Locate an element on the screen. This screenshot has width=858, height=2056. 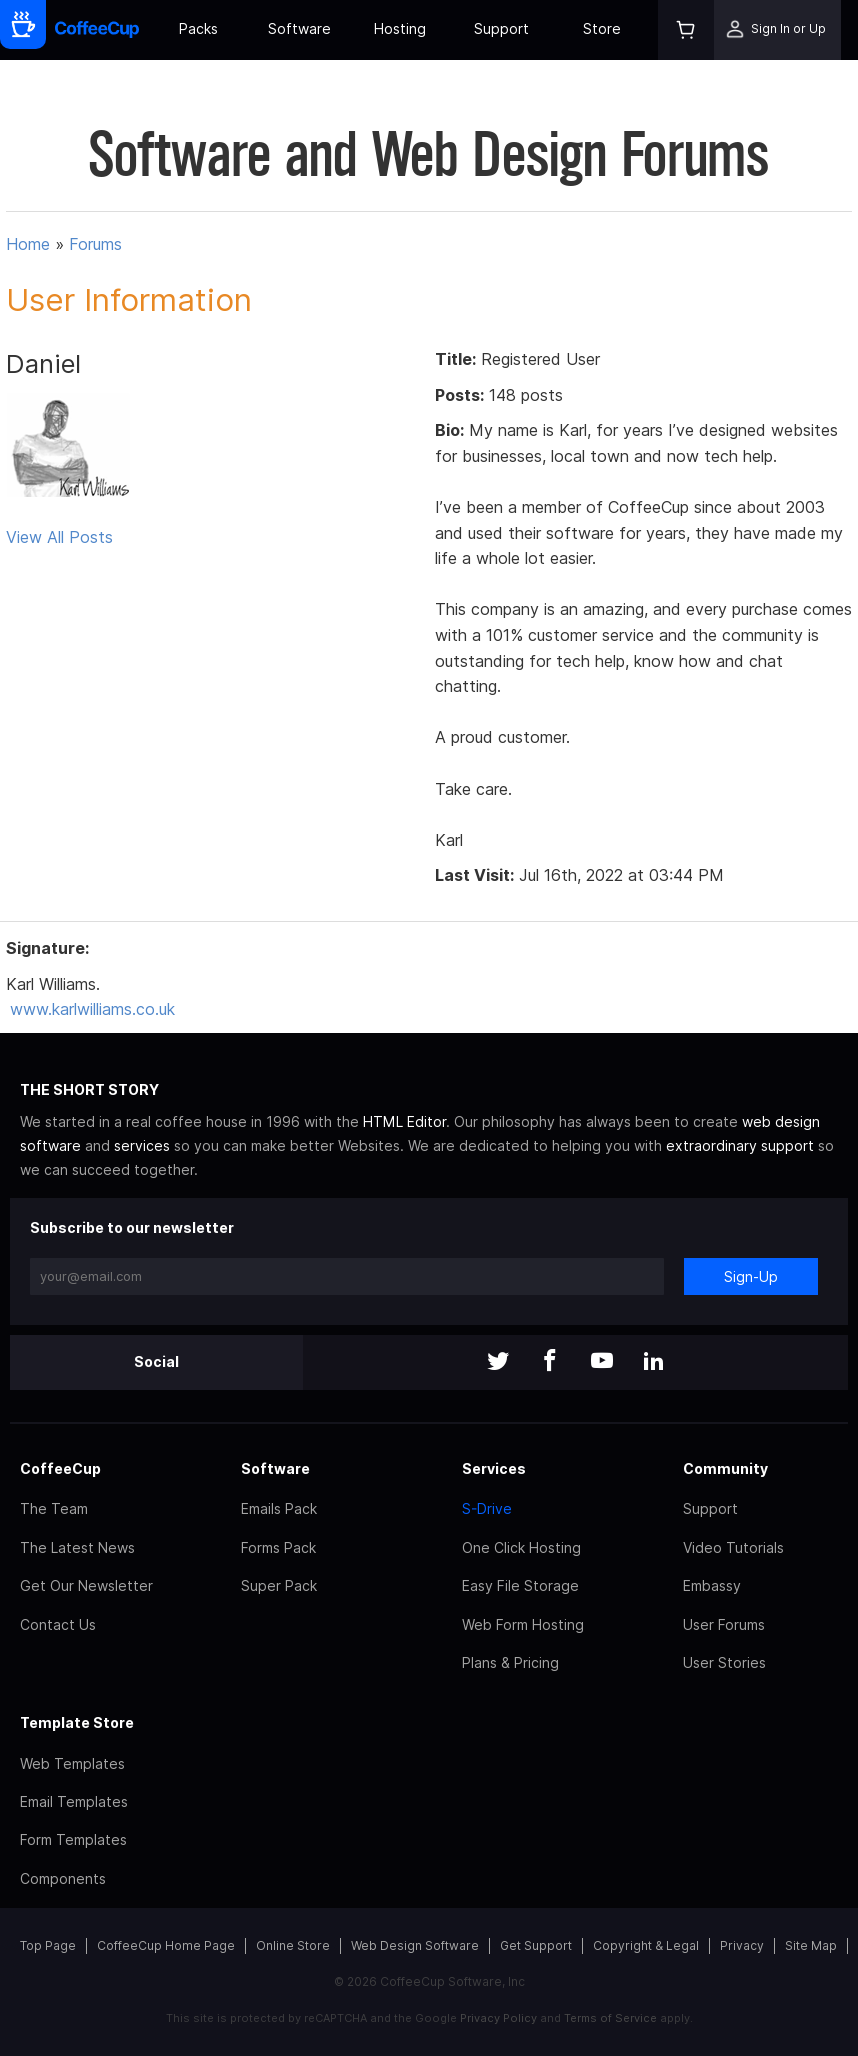
Top Page is located at coordinates (48, 1945).